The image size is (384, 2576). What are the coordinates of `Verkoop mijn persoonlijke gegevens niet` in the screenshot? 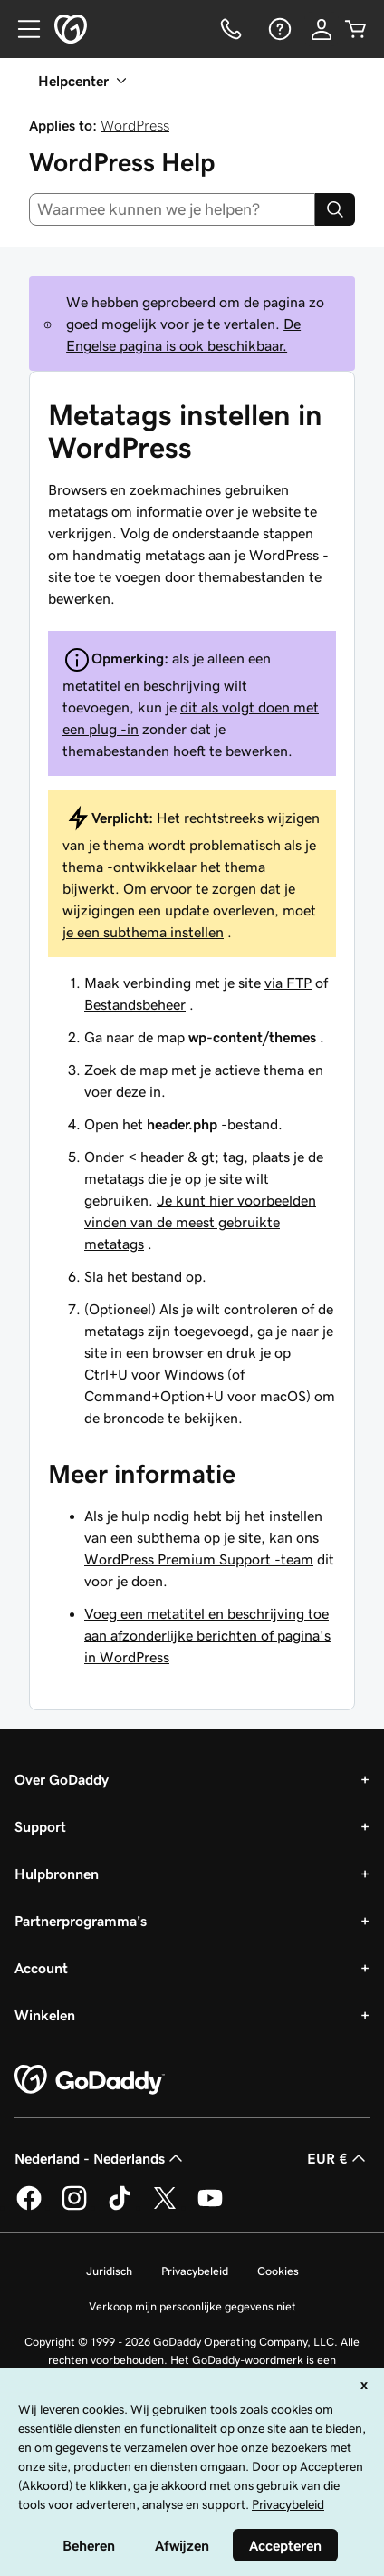 It's located at (192, 2306).